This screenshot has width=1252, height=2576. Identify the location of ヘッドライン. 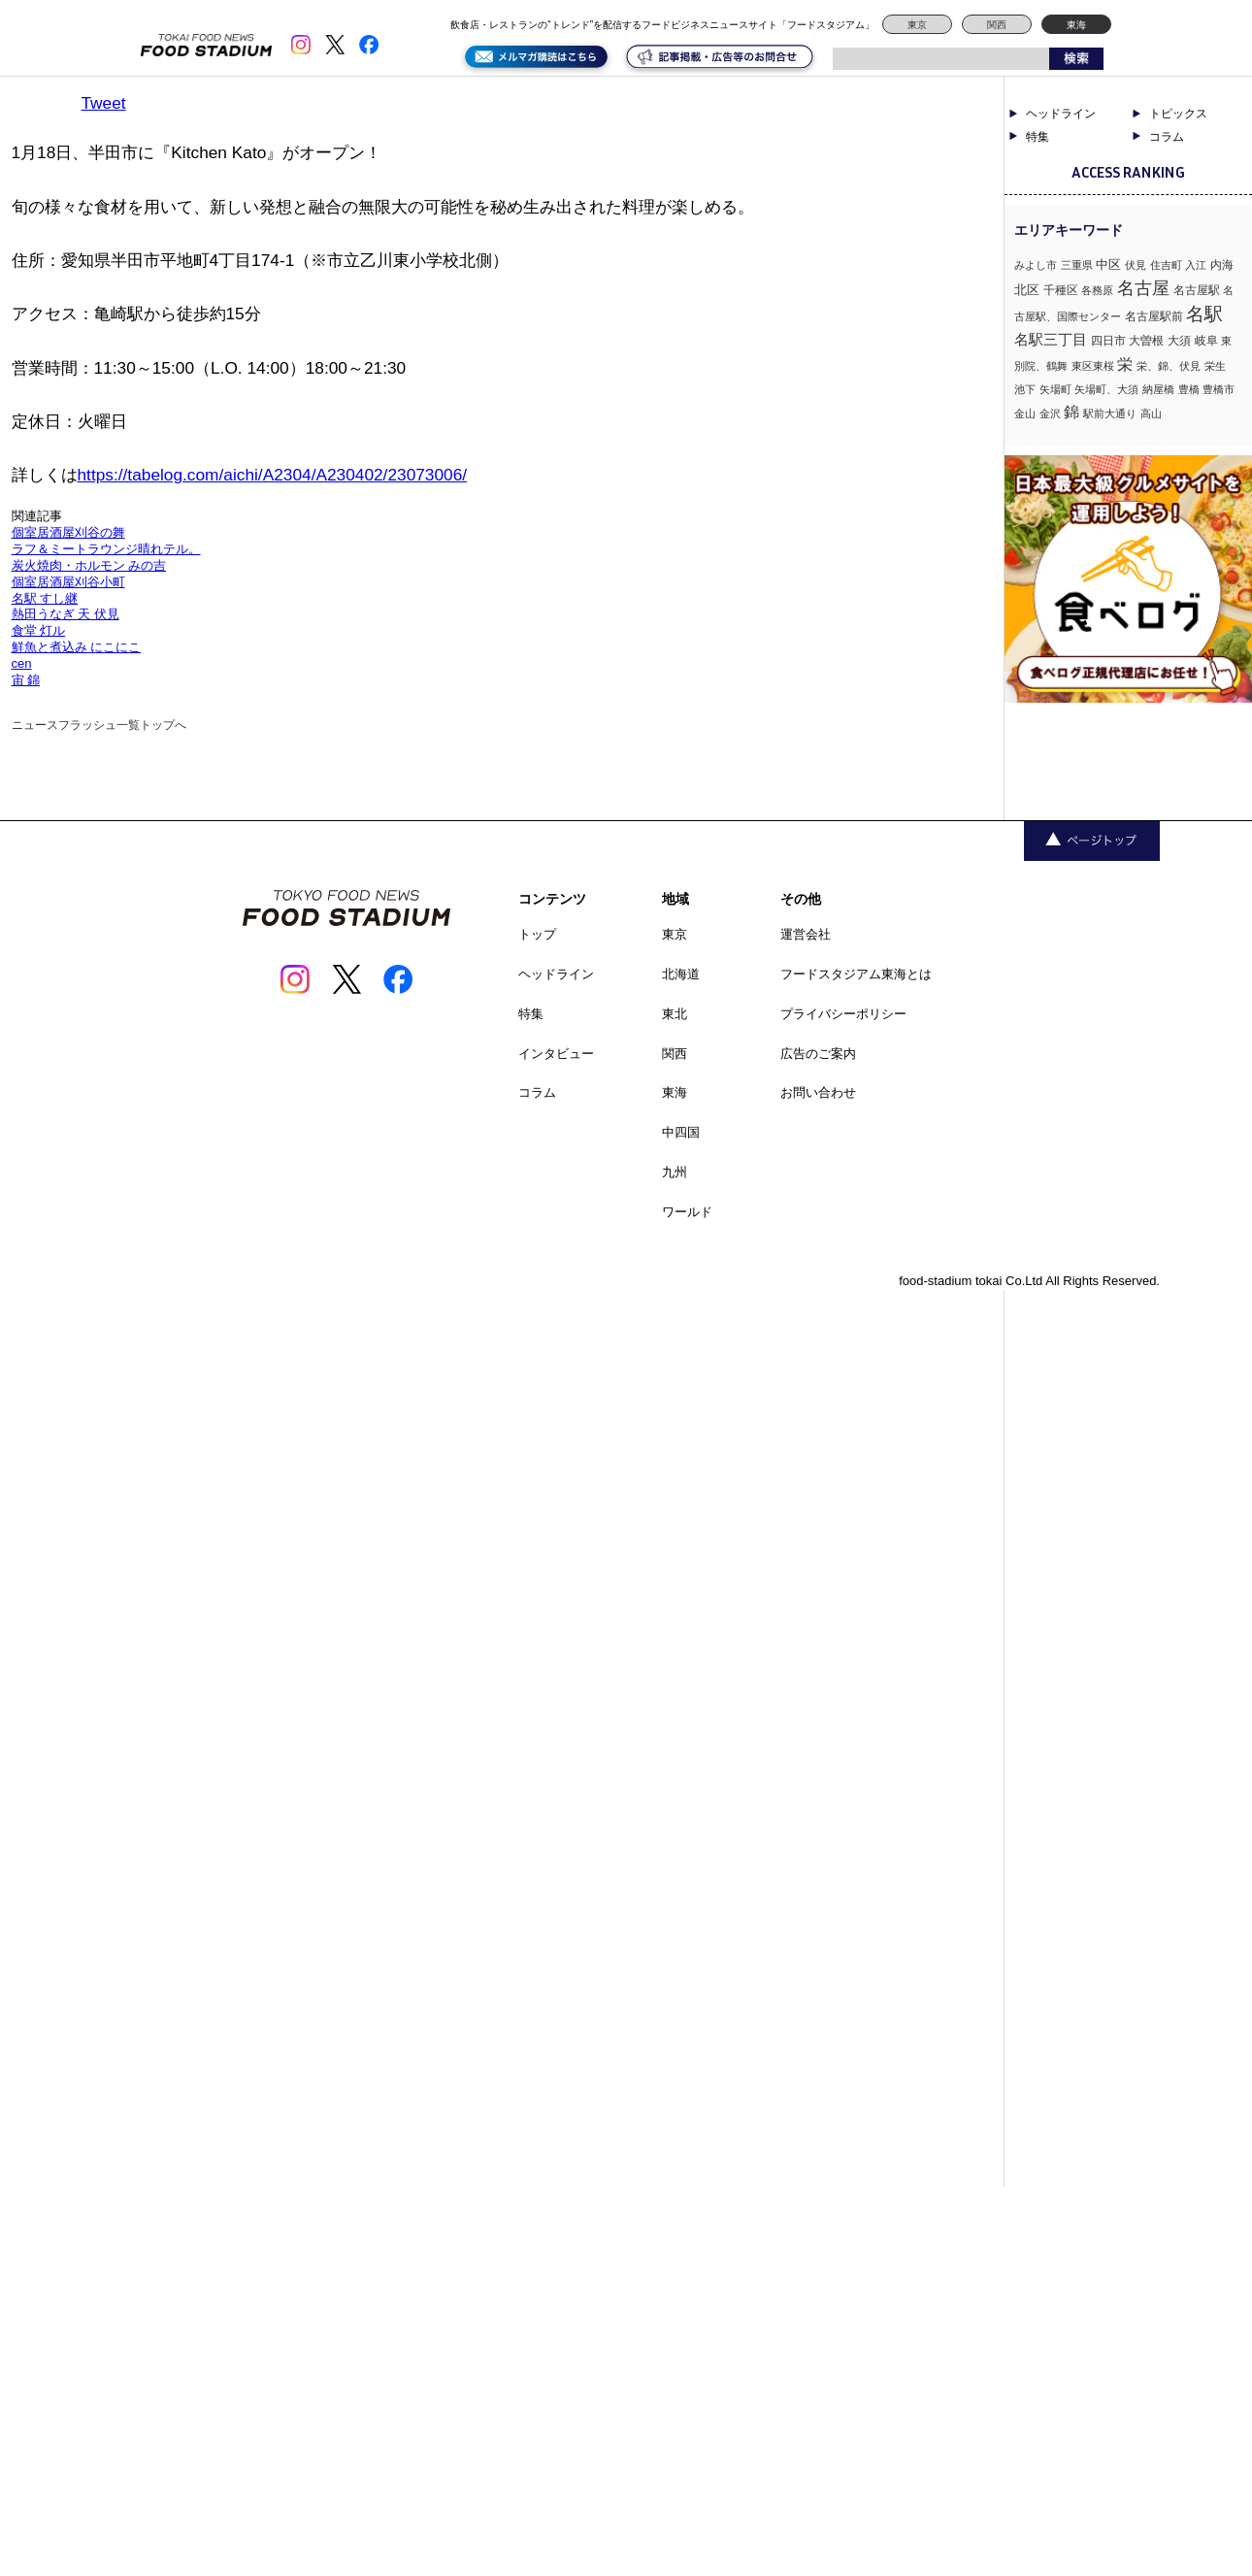
(1061, 113).